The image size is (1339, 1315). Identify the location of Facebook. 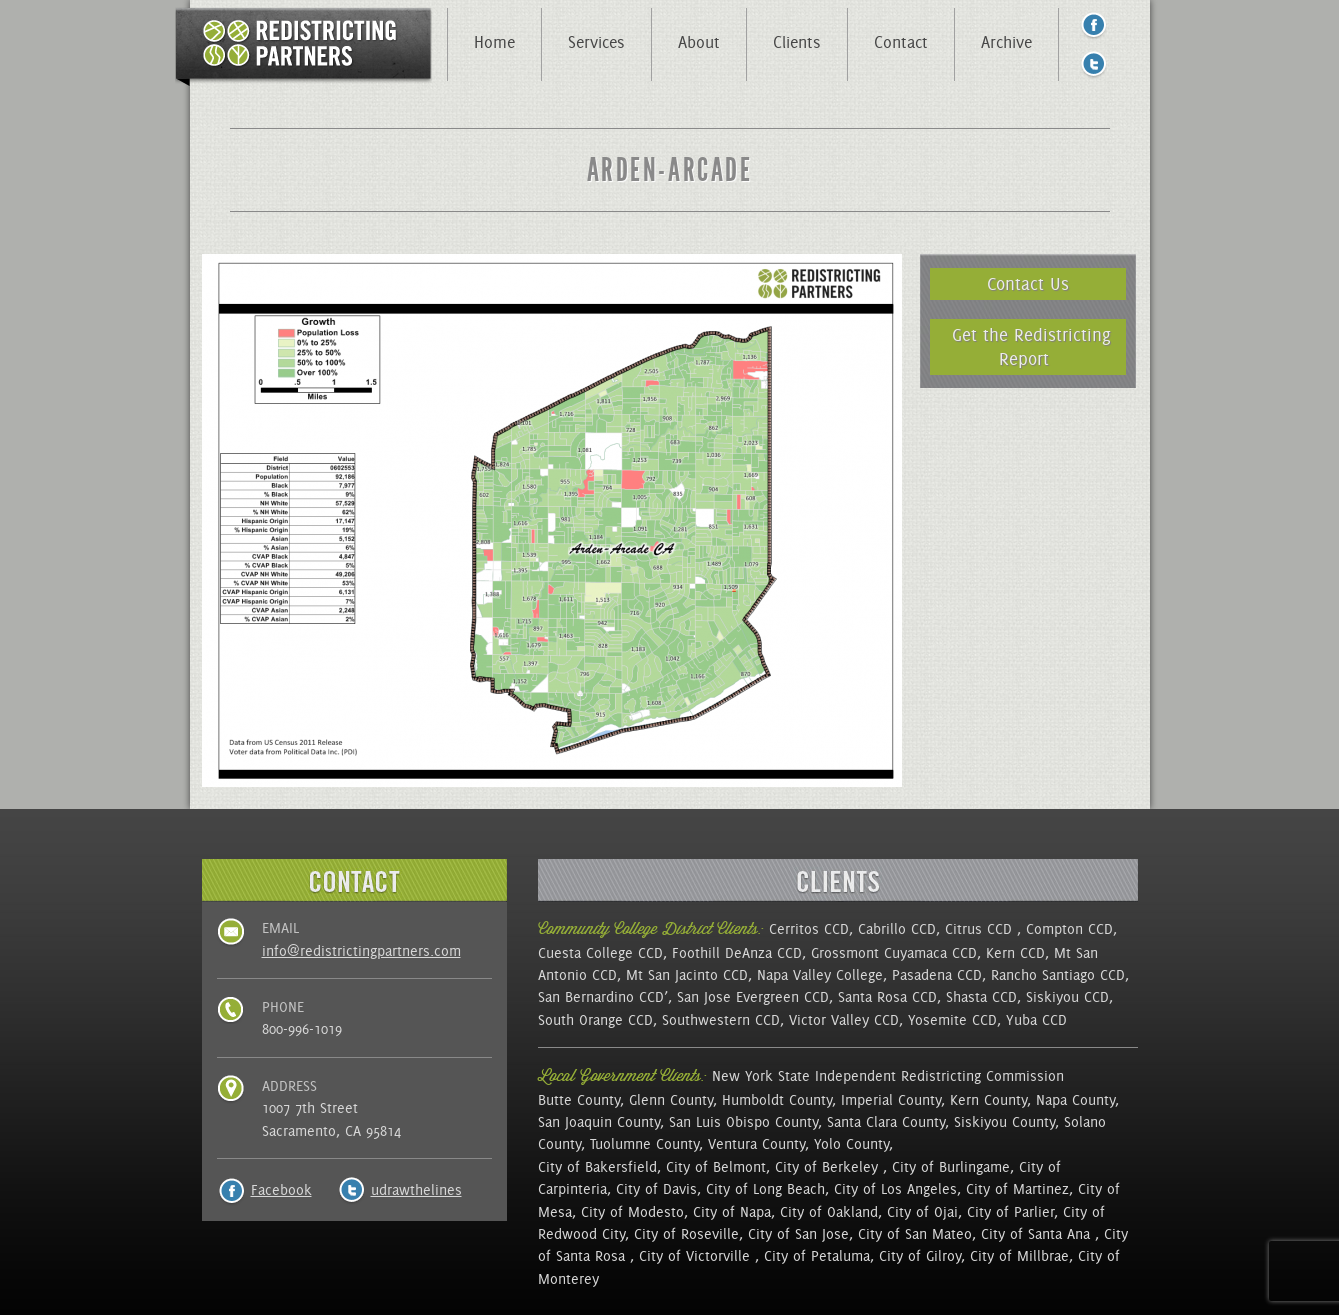
(281, 1190).